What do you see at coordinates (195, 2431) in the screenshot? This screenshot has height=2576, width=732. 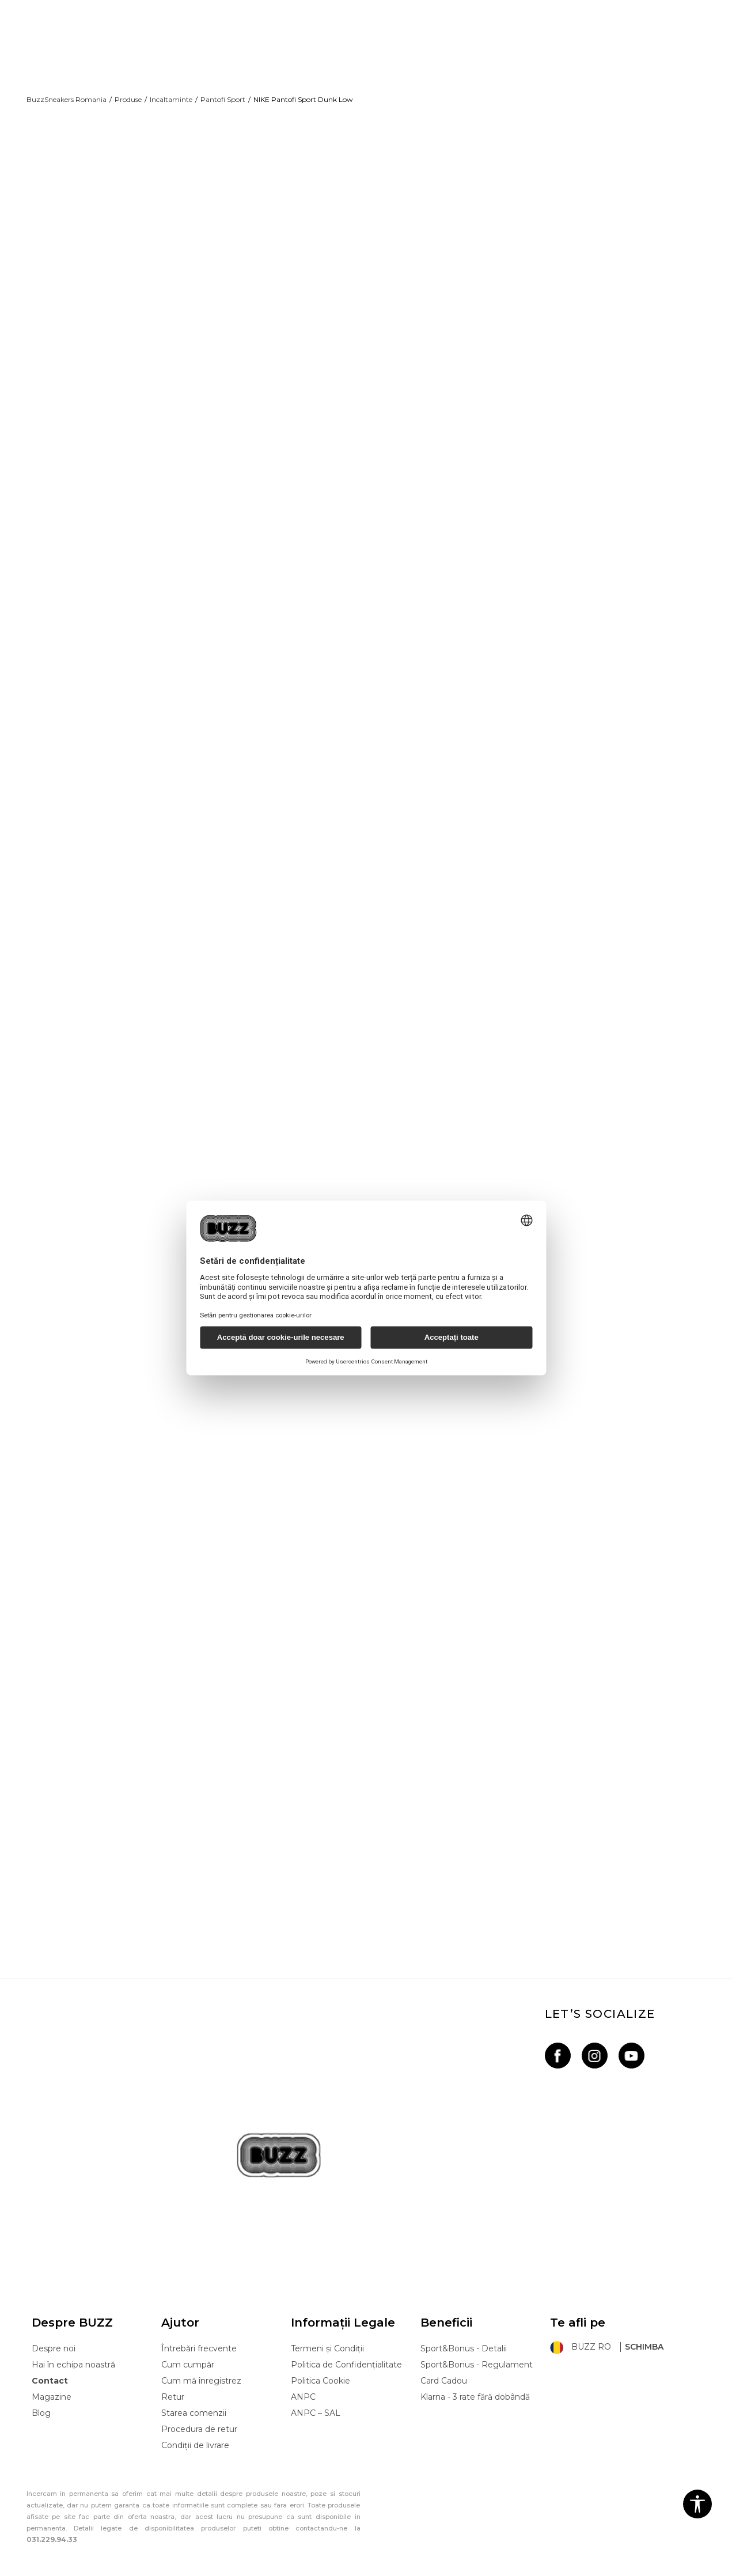 I see `Condiții de livrare` at bounding box center [195, 2431].